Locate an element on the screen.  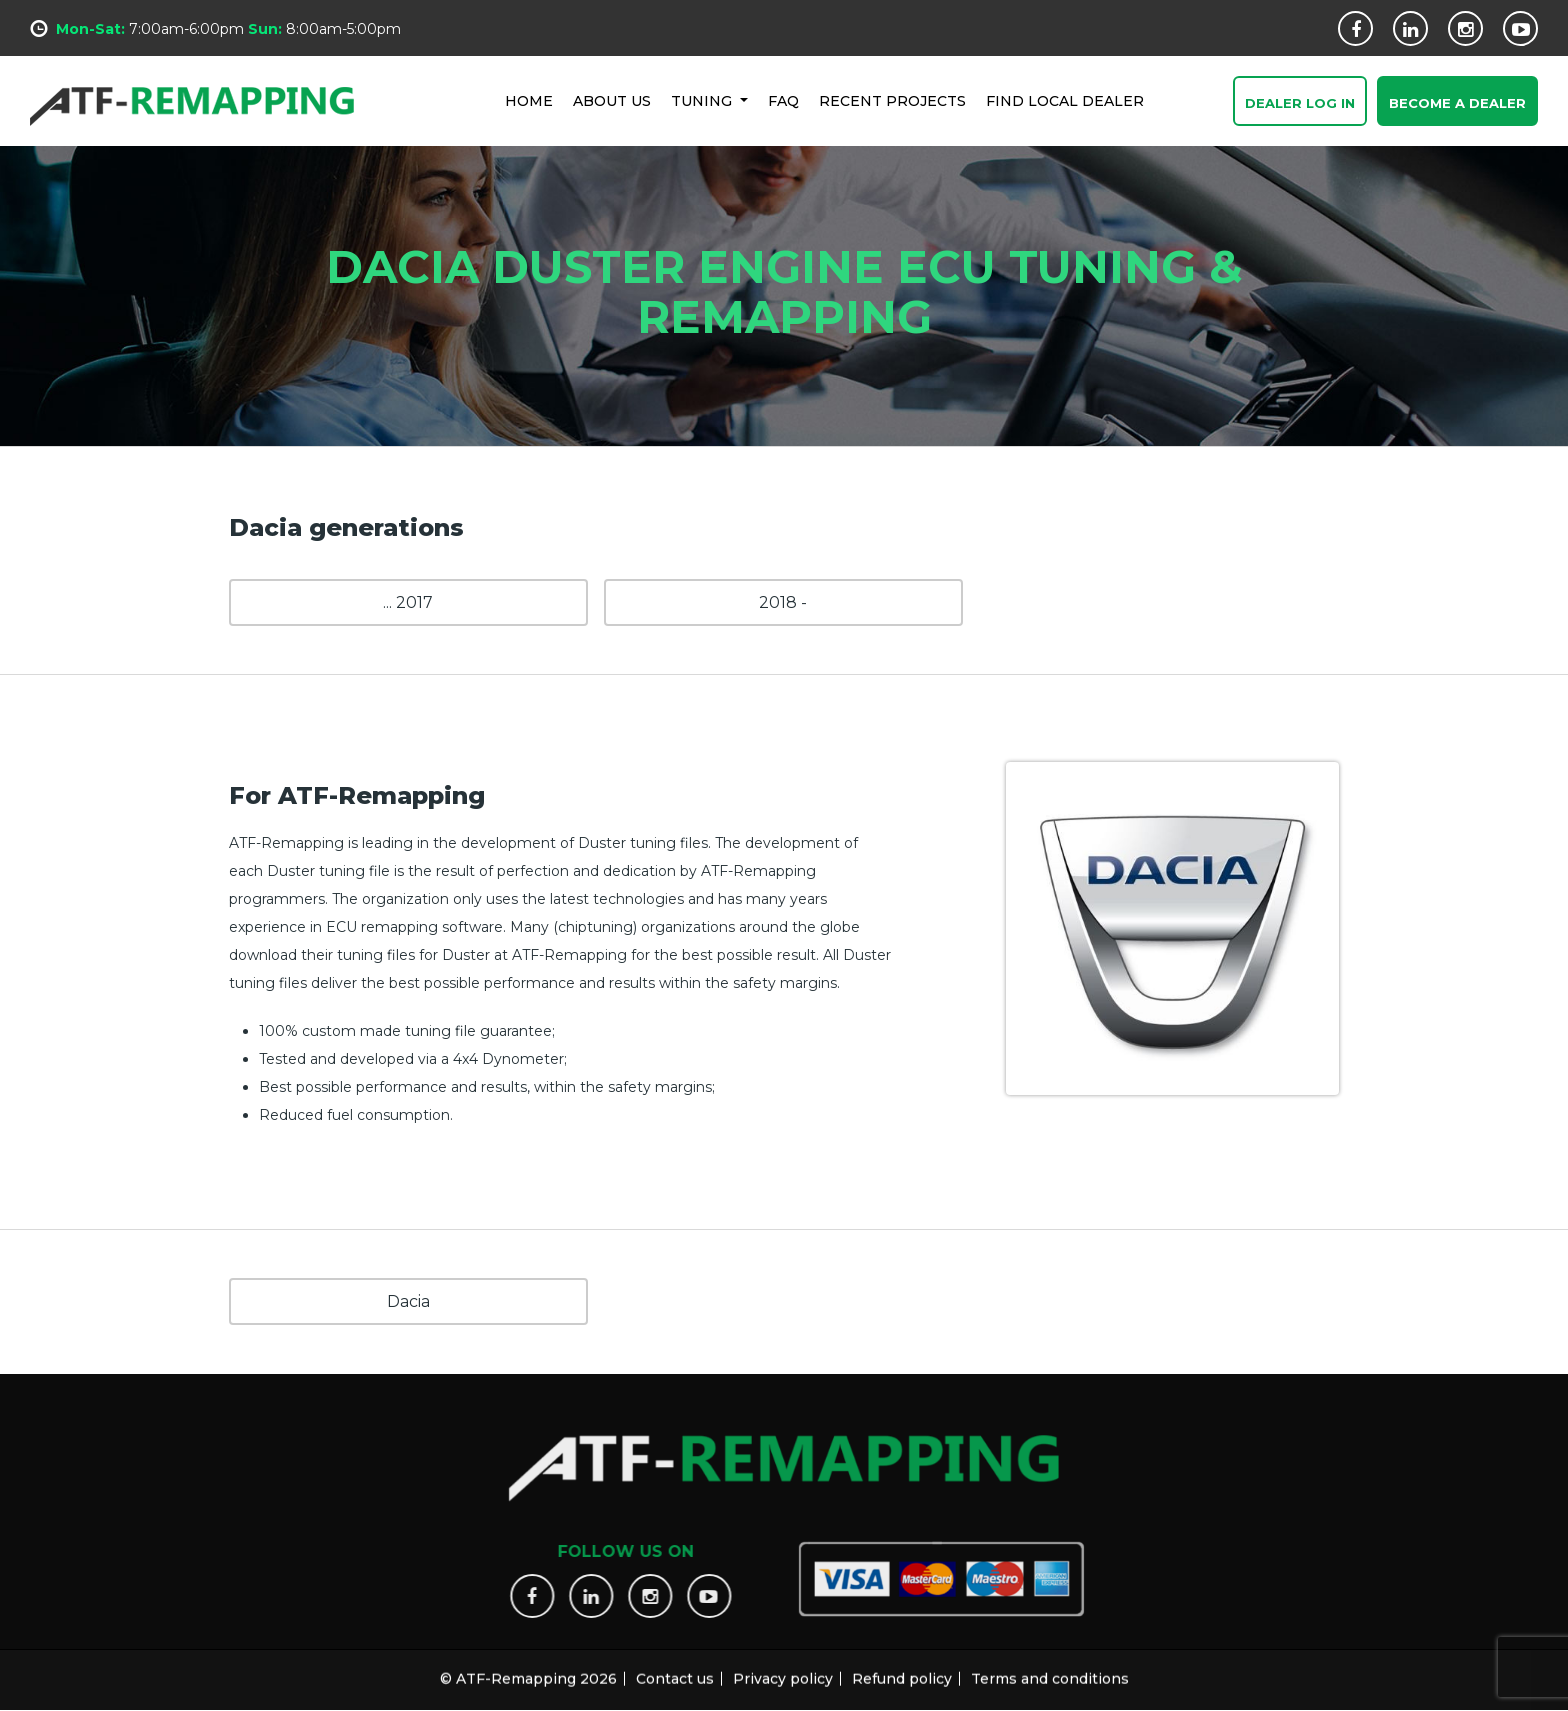
Become a Dealer is located at coordinates (1457, 104).